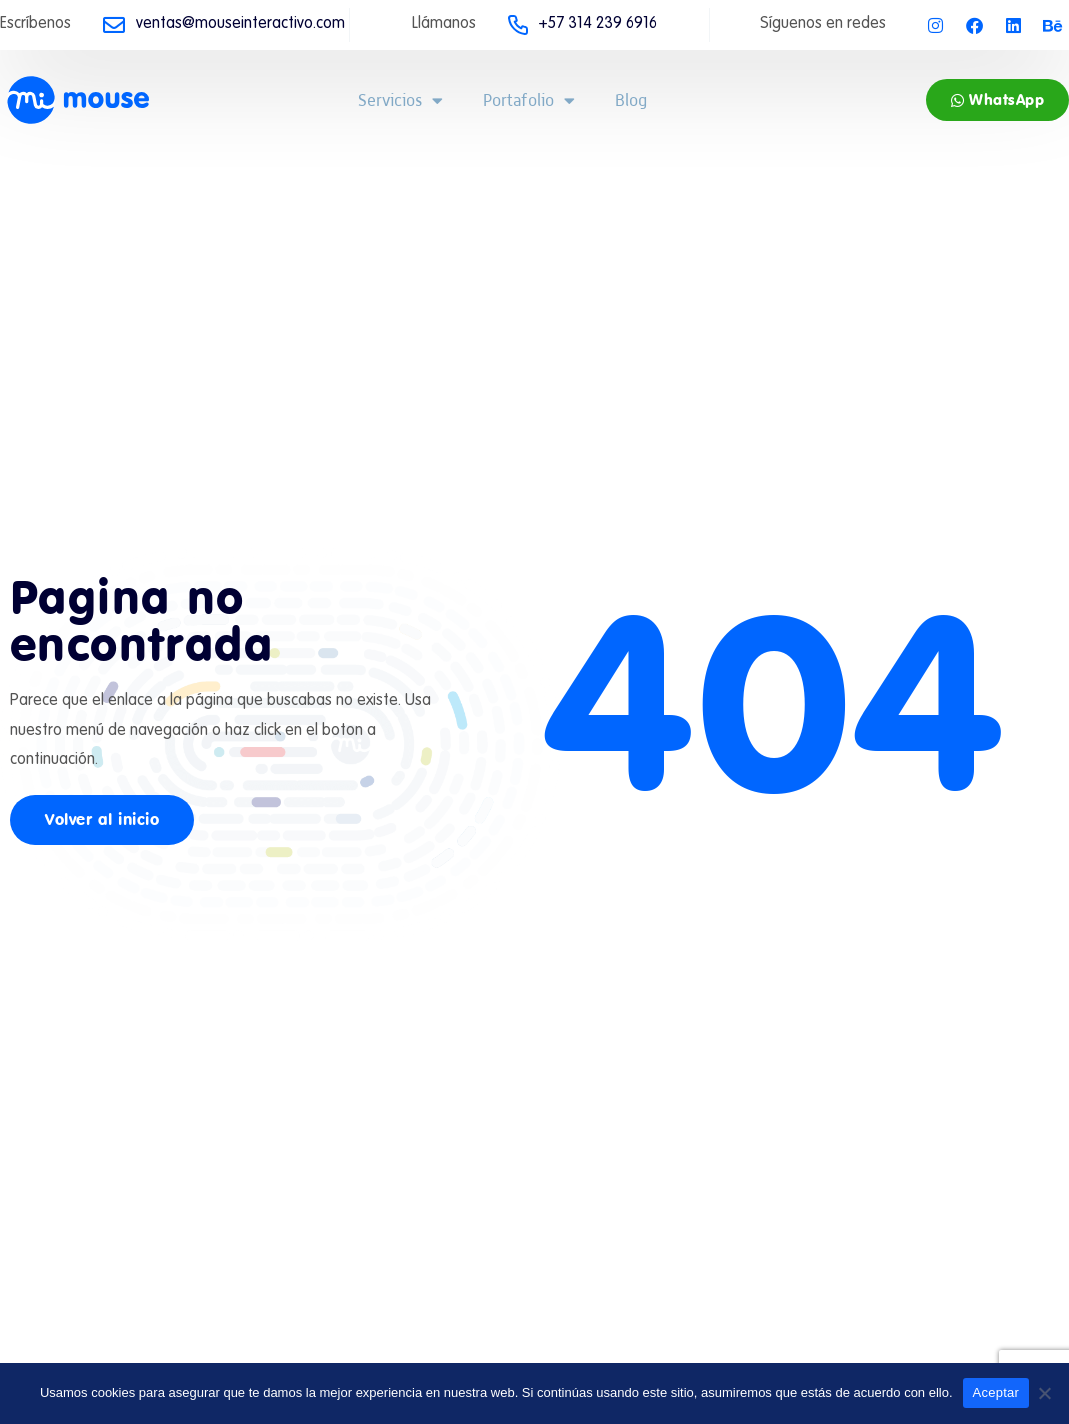 The width and height of the screenshot is (1069, 1424). What do you see at coordinates (400, 100) in the screenshot?
I see `Servicios` at bounding box center [400, 100].